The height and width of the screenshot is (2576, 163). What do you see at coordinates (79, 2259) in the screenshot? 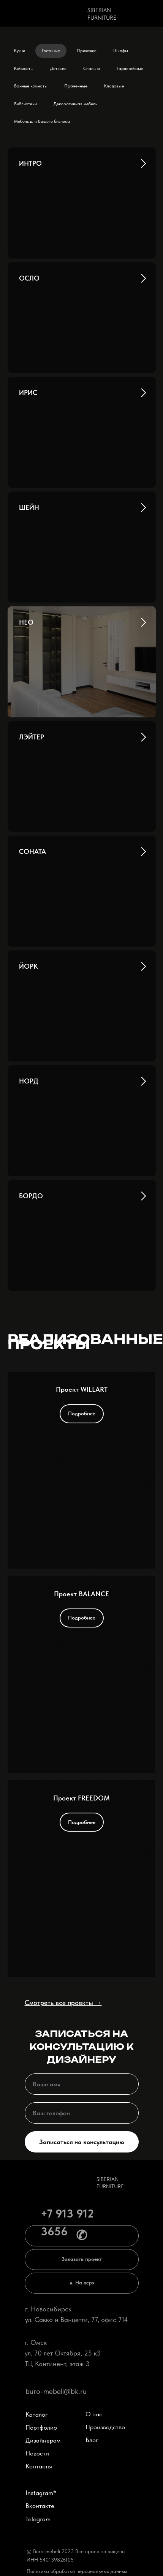
I see `[button]` at bounding box center [79, 2259].